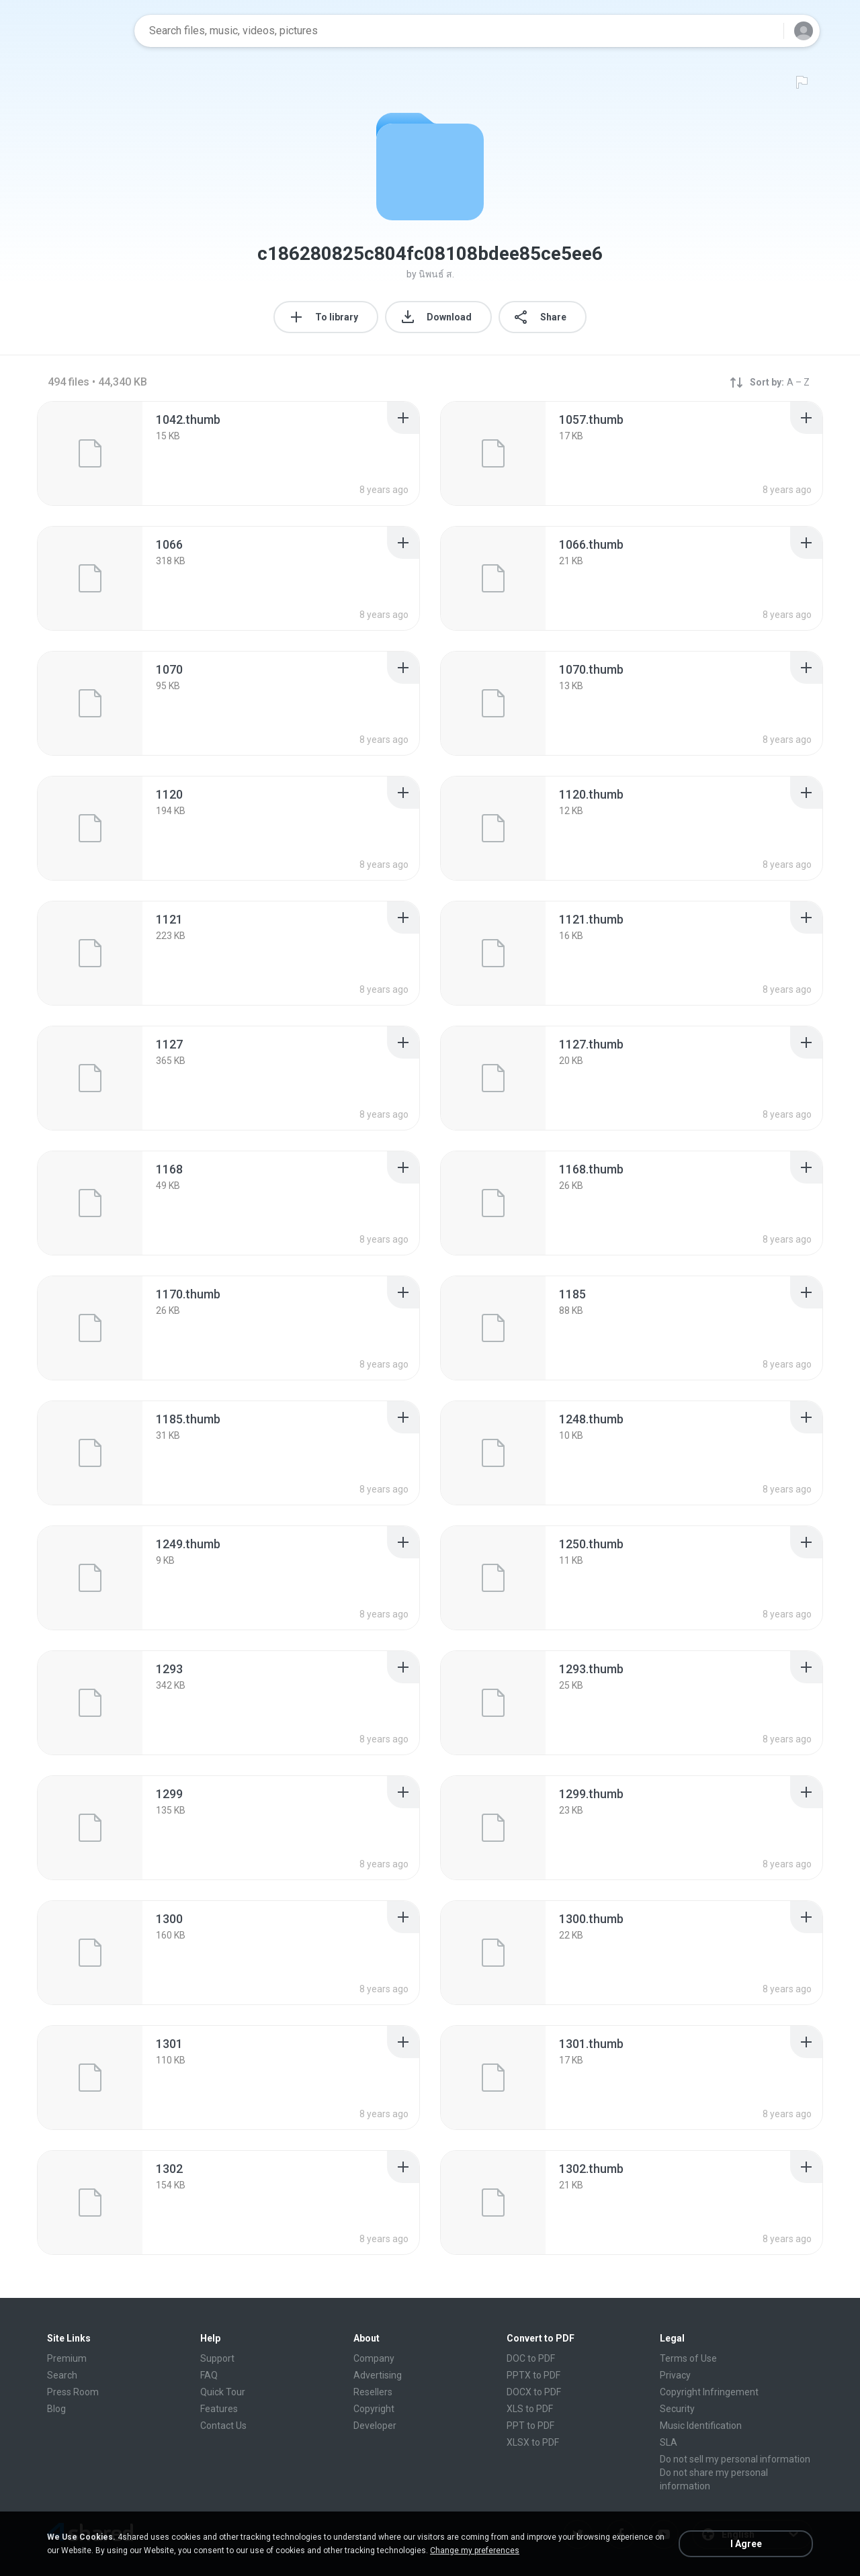  I want to click on Features, so click(219, 2408).